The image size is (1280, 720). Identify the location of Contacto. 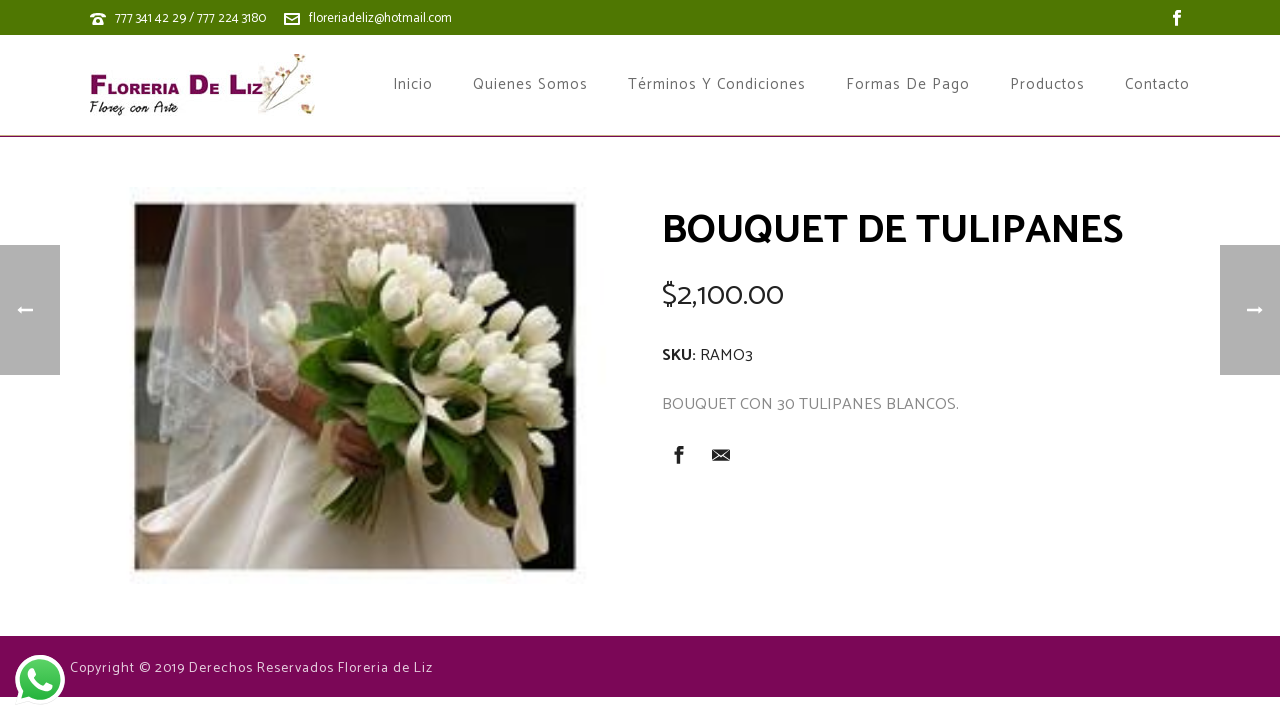
(1157, 85).